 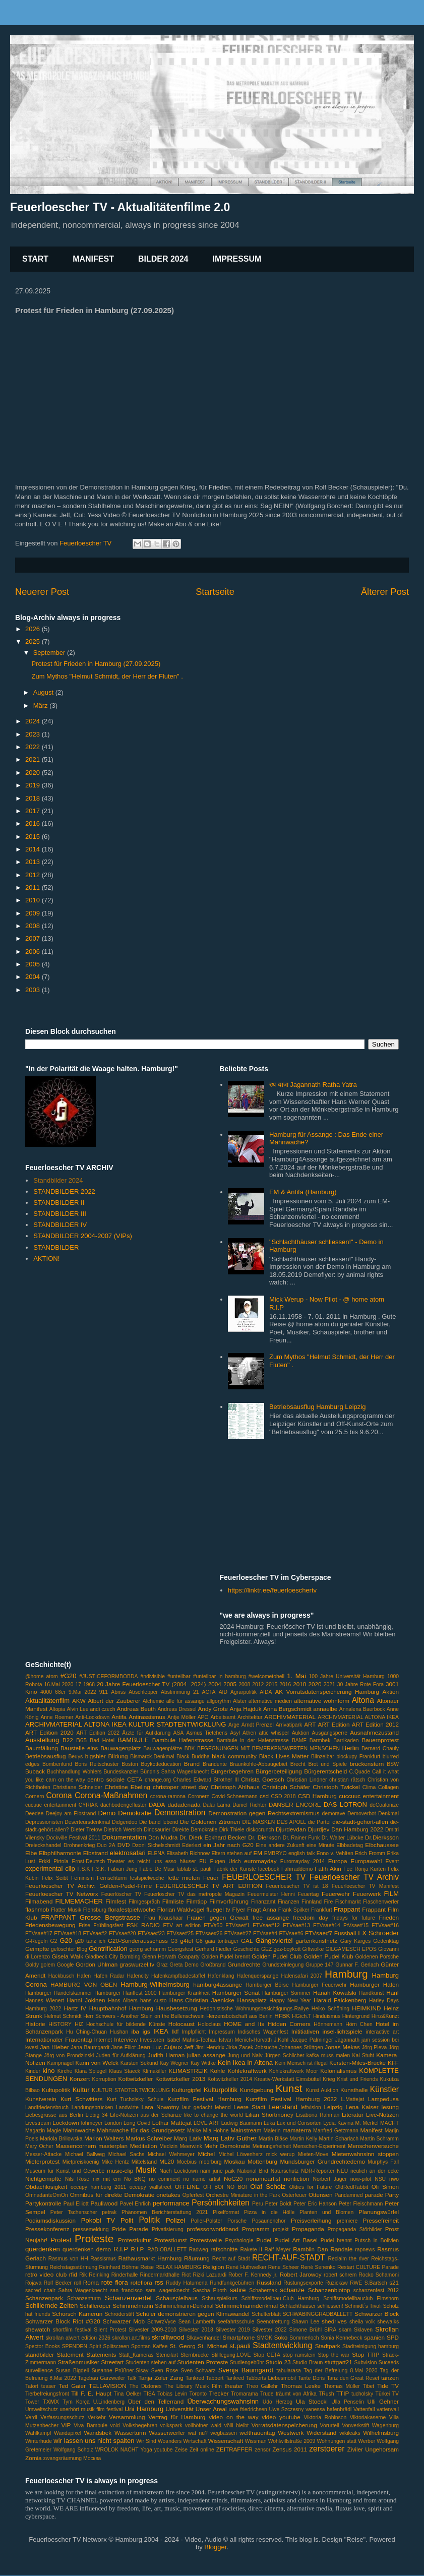 I want to click on occupy hamburg 2011, so click(x=98, y=2187).